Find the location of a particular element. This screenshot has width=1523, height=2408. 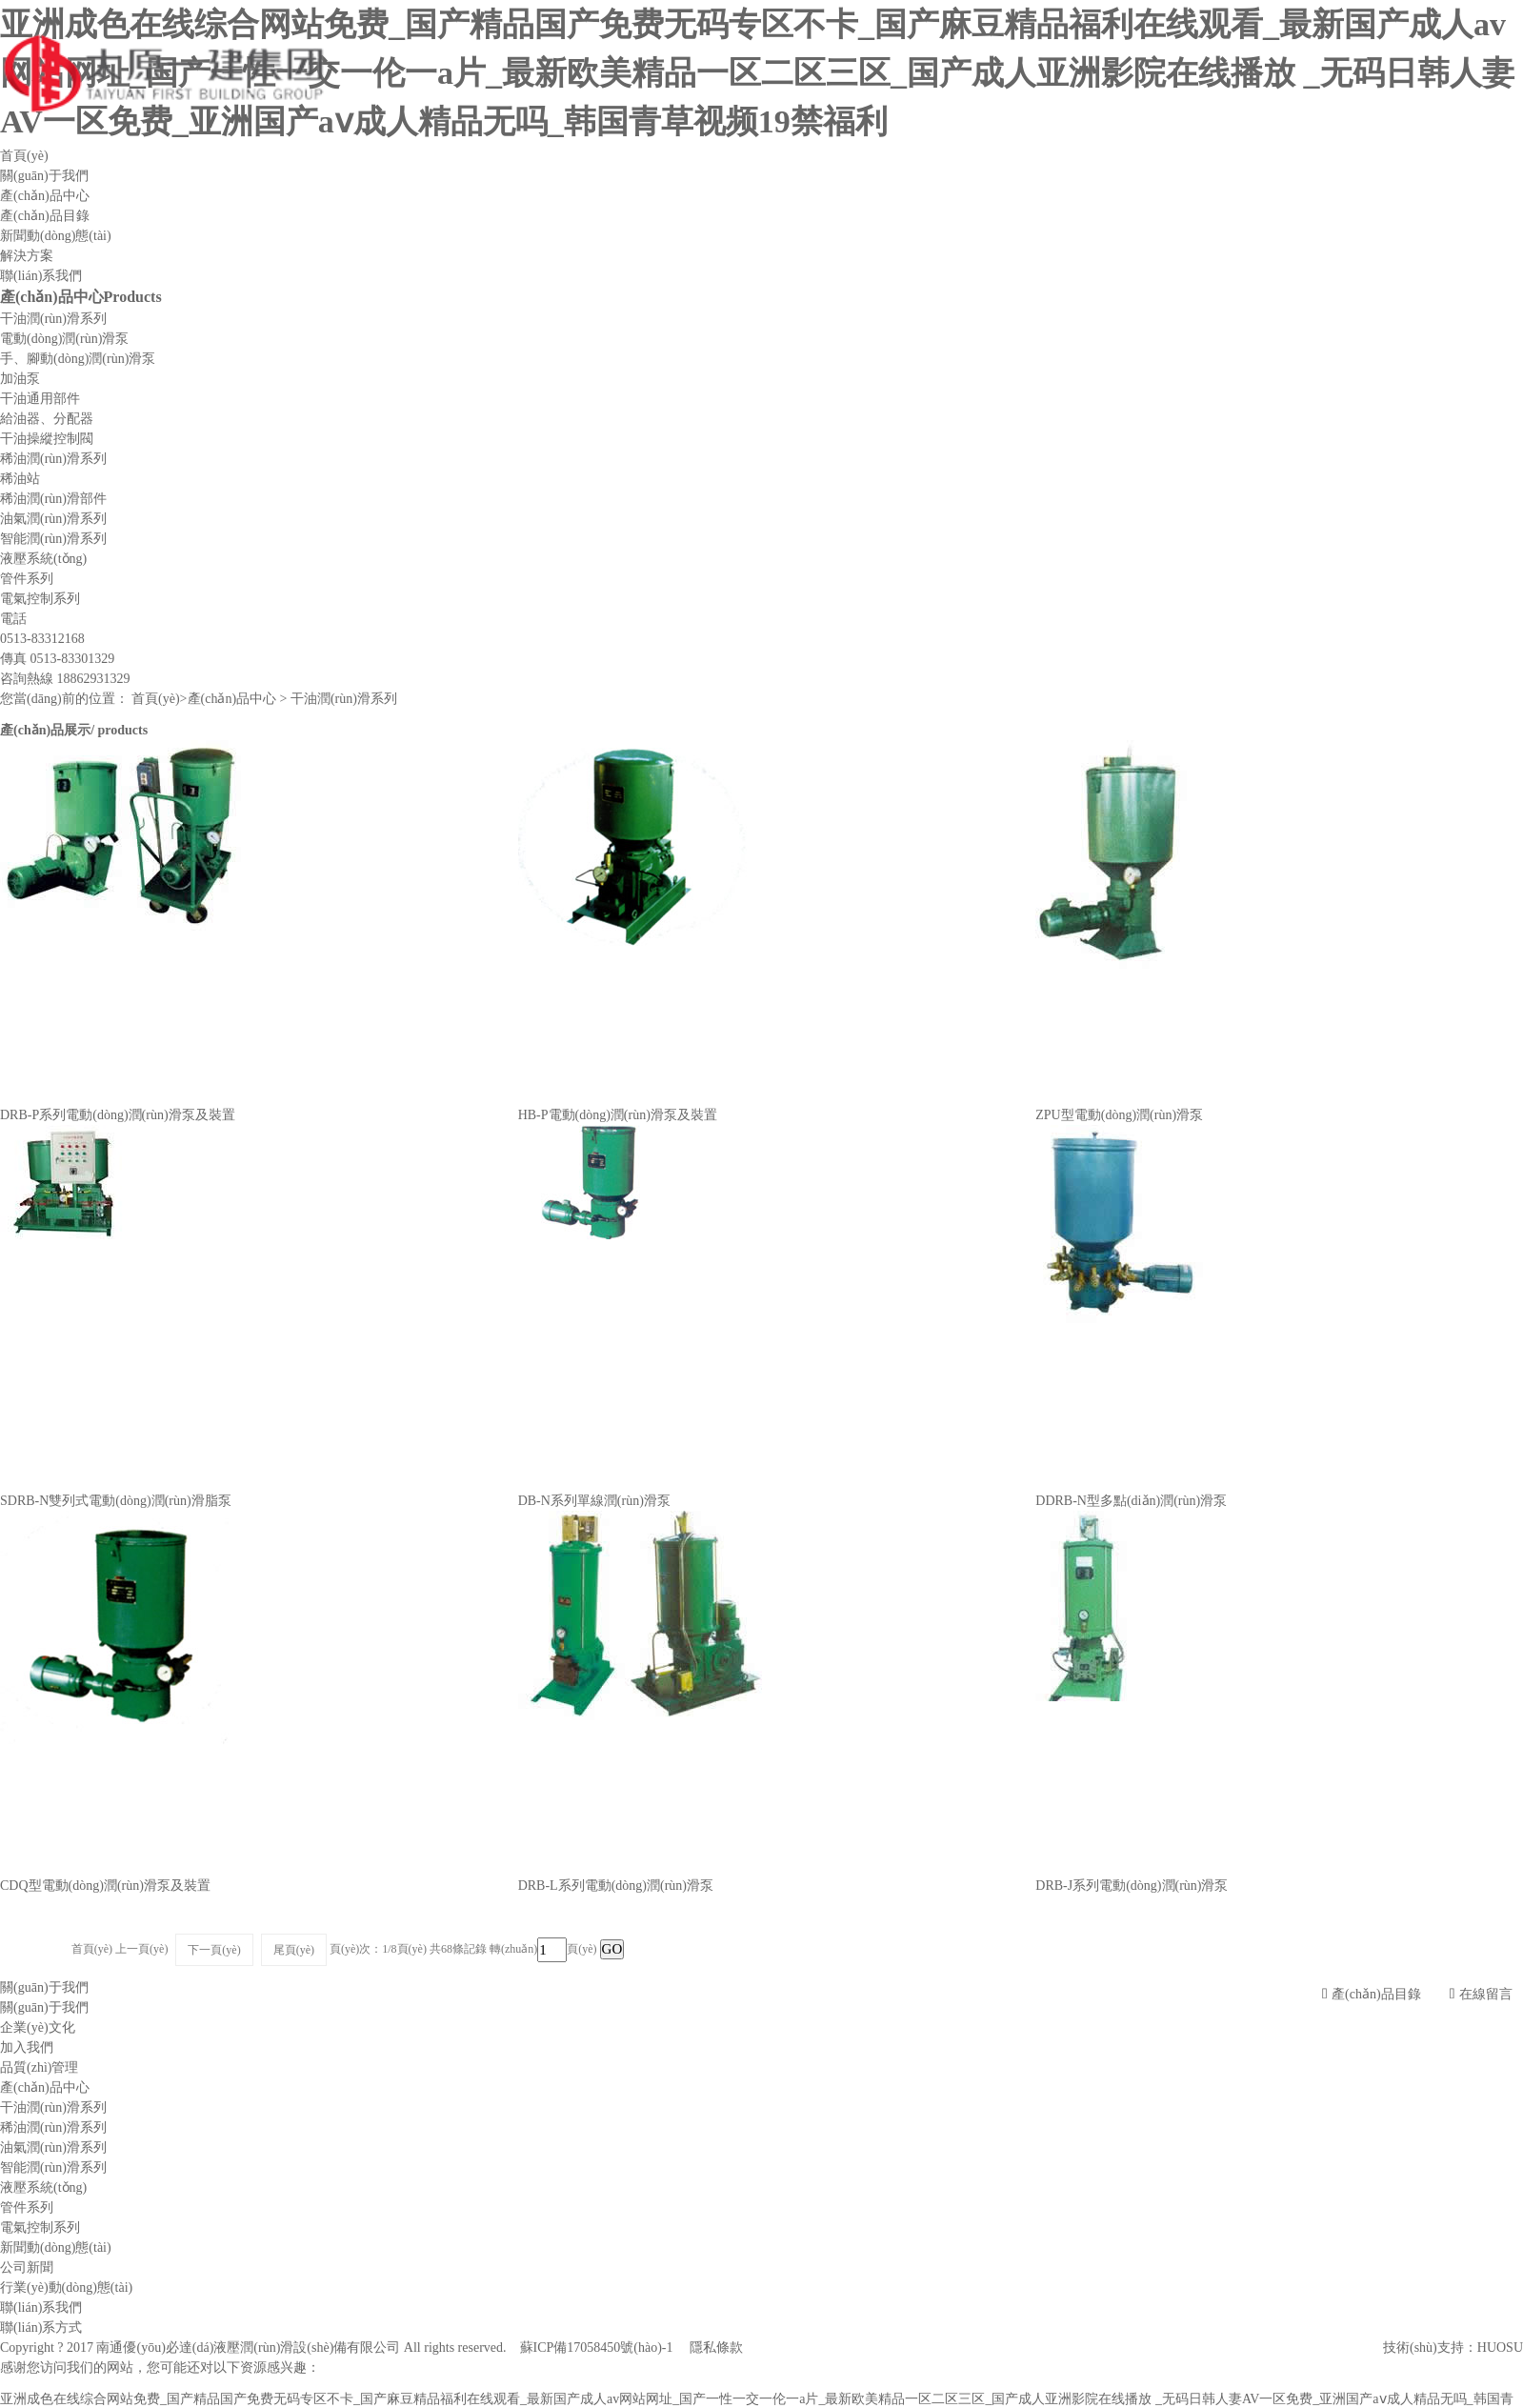

尾頁(yè) is located at coordinates (293, 1949).